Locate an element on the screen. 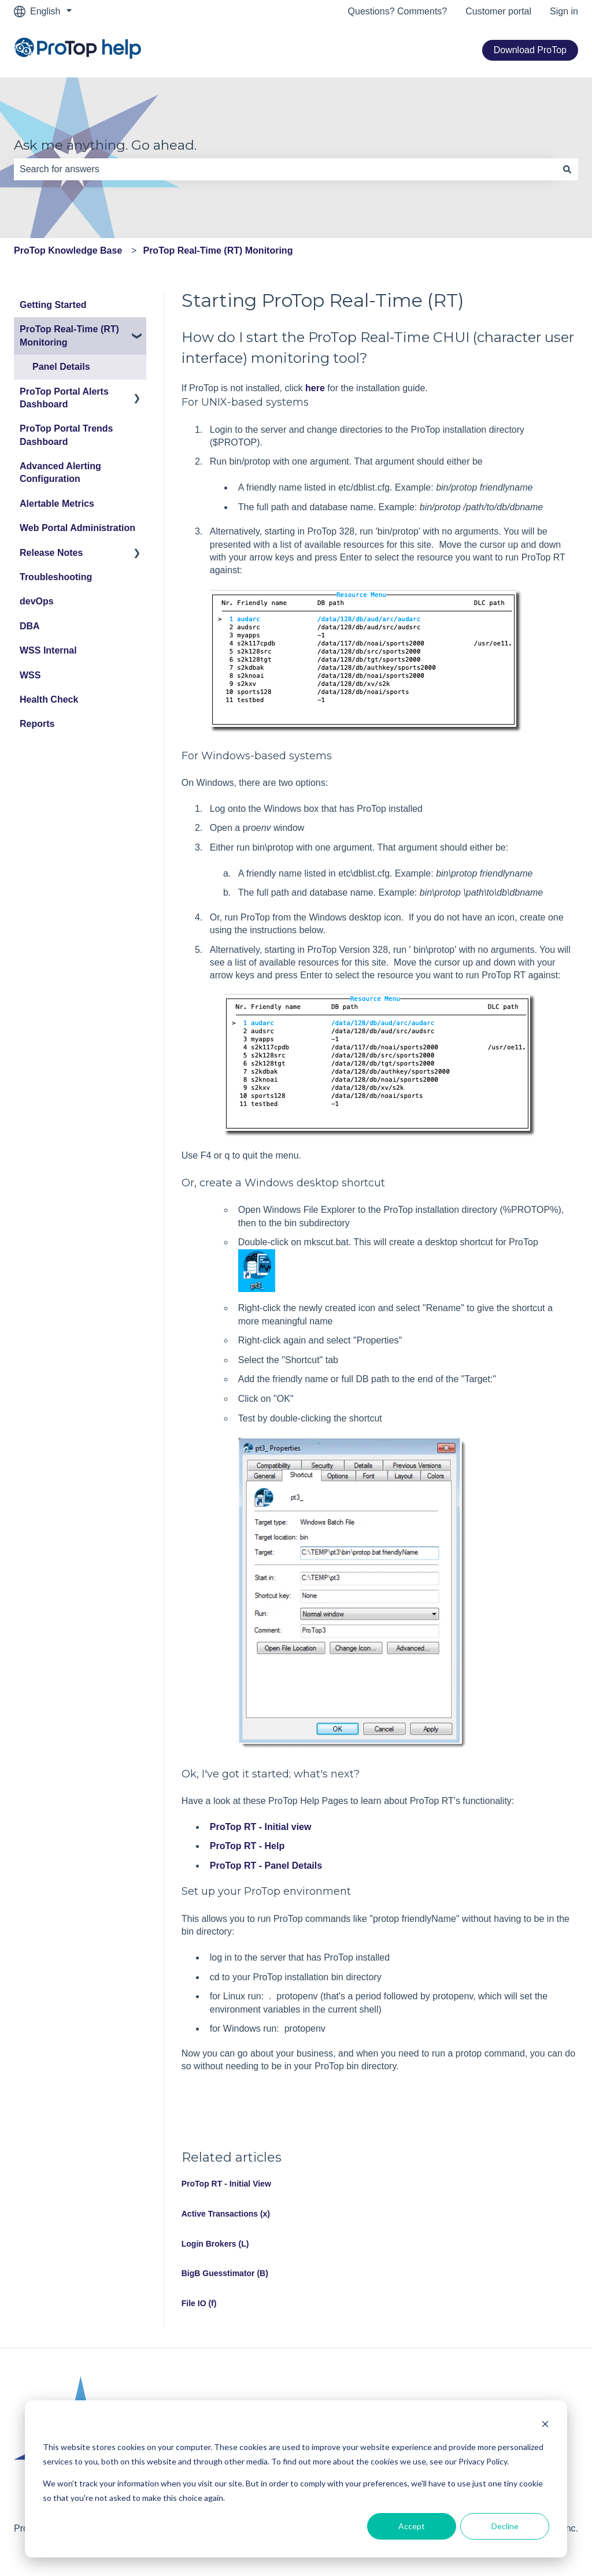 Image resolution: width=592 pixels, height=2576 pixels. ProTop Real-Time (RT) Monitoring [menuitem] is located at coordinates (69, 335).